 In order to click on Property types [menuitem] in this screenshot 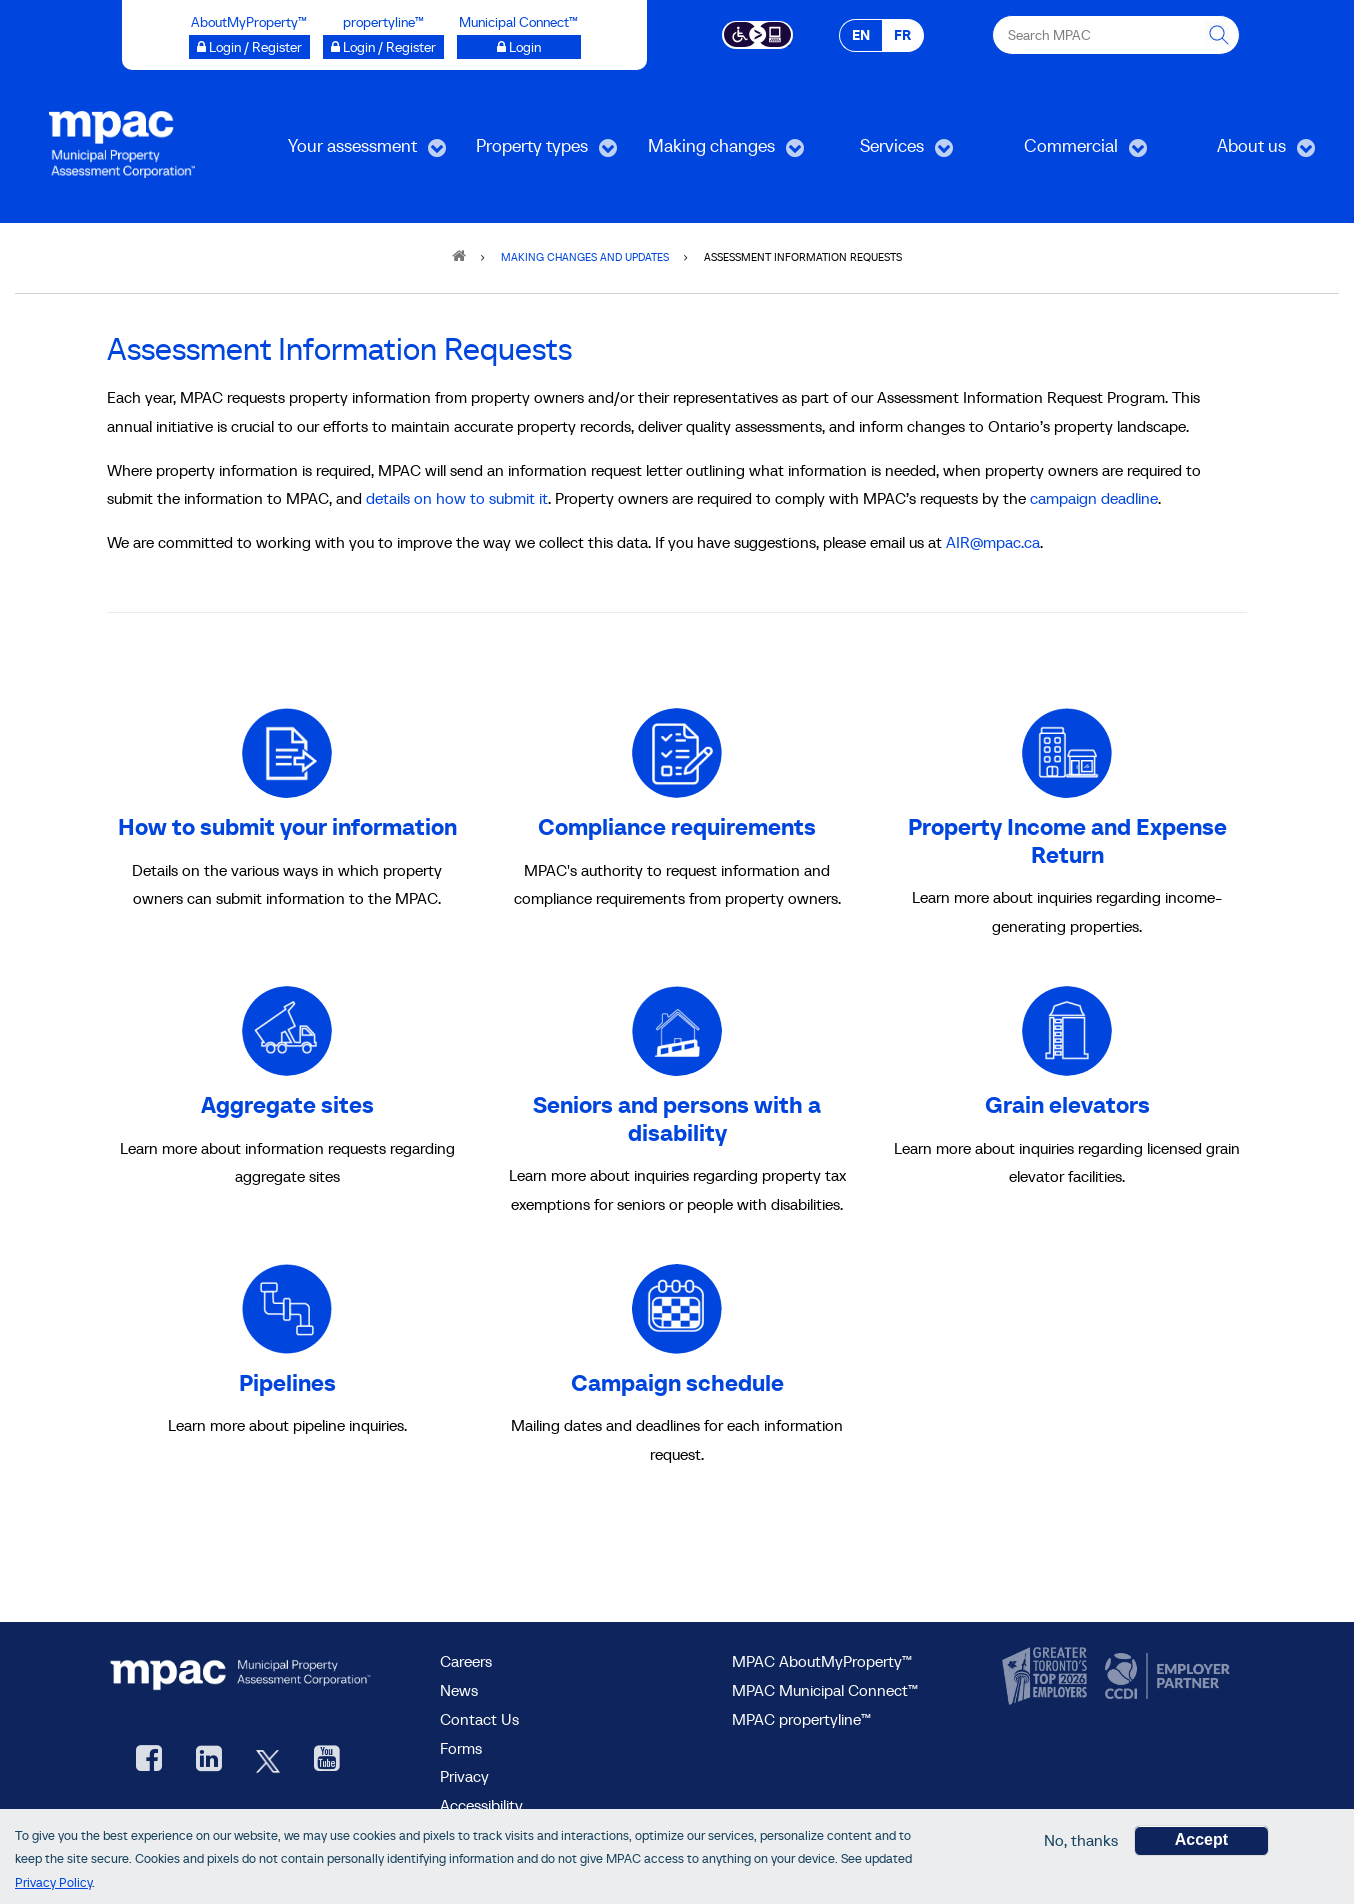, I will do `click(532, 152)`.